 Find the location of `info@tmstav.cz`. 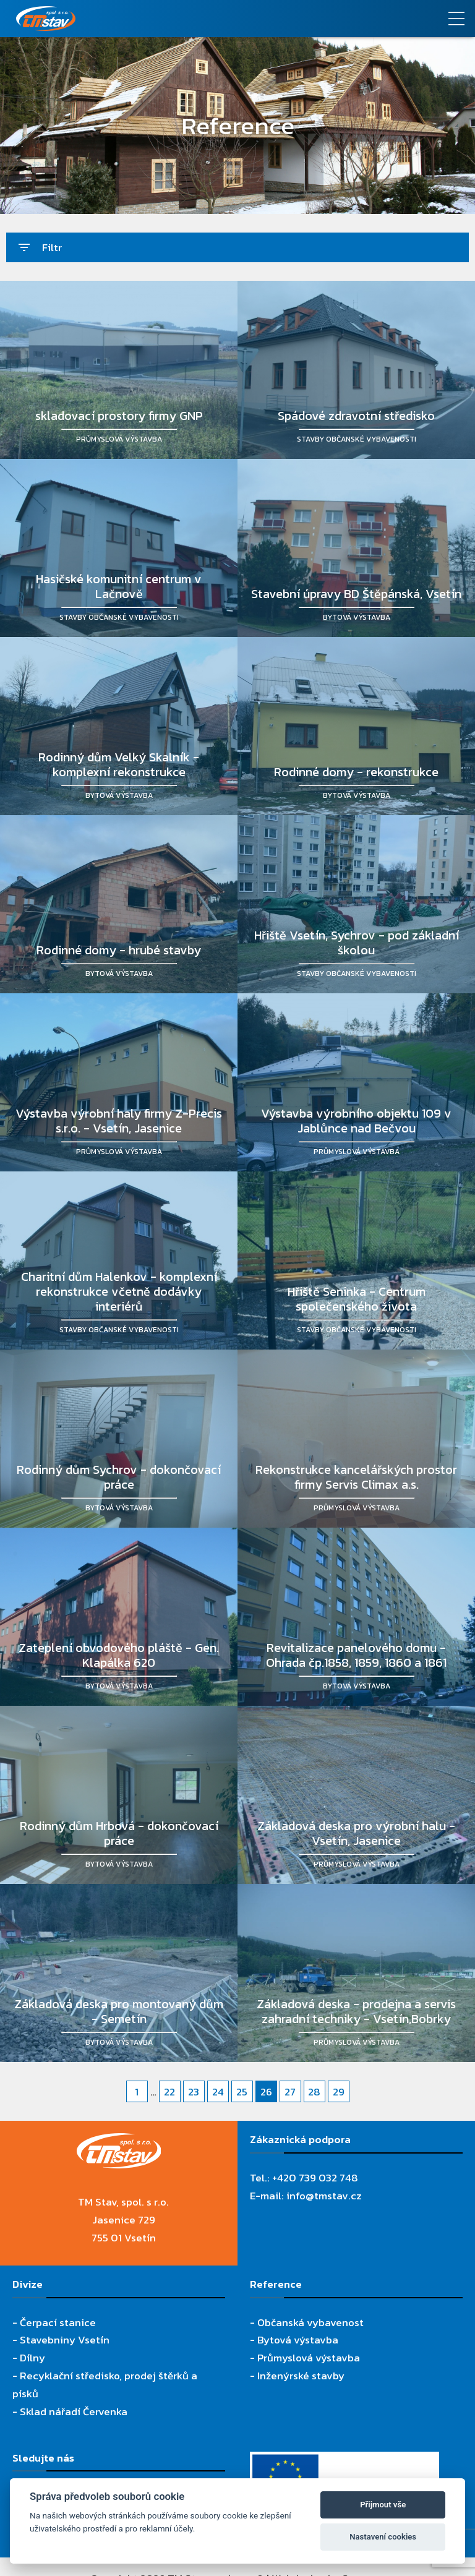

info@tmstav.cz is located at coordinates (324, 2196).